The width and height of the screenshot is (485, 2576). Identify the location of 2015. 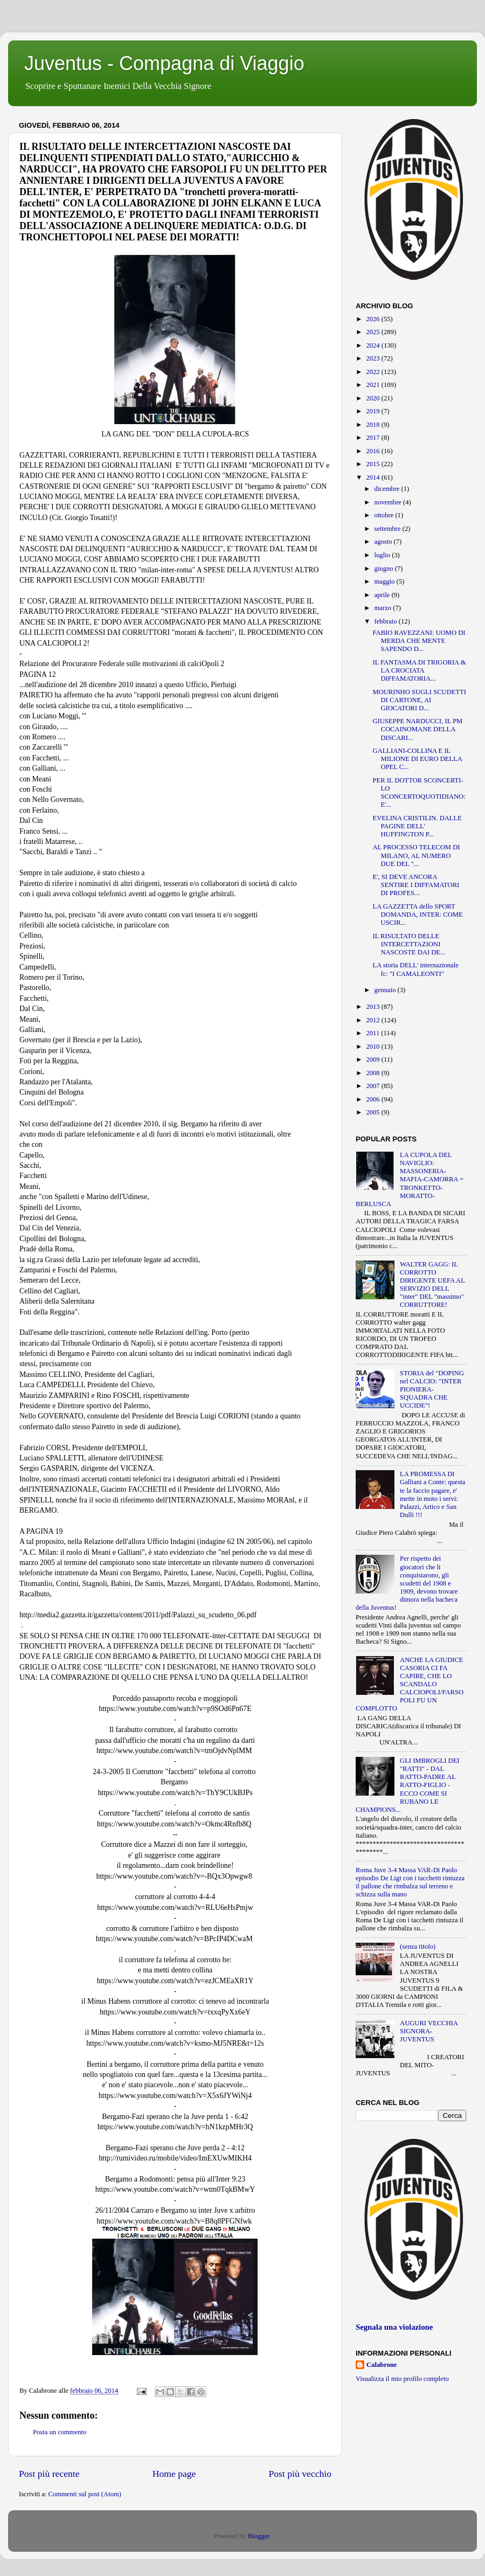
(373, 464).